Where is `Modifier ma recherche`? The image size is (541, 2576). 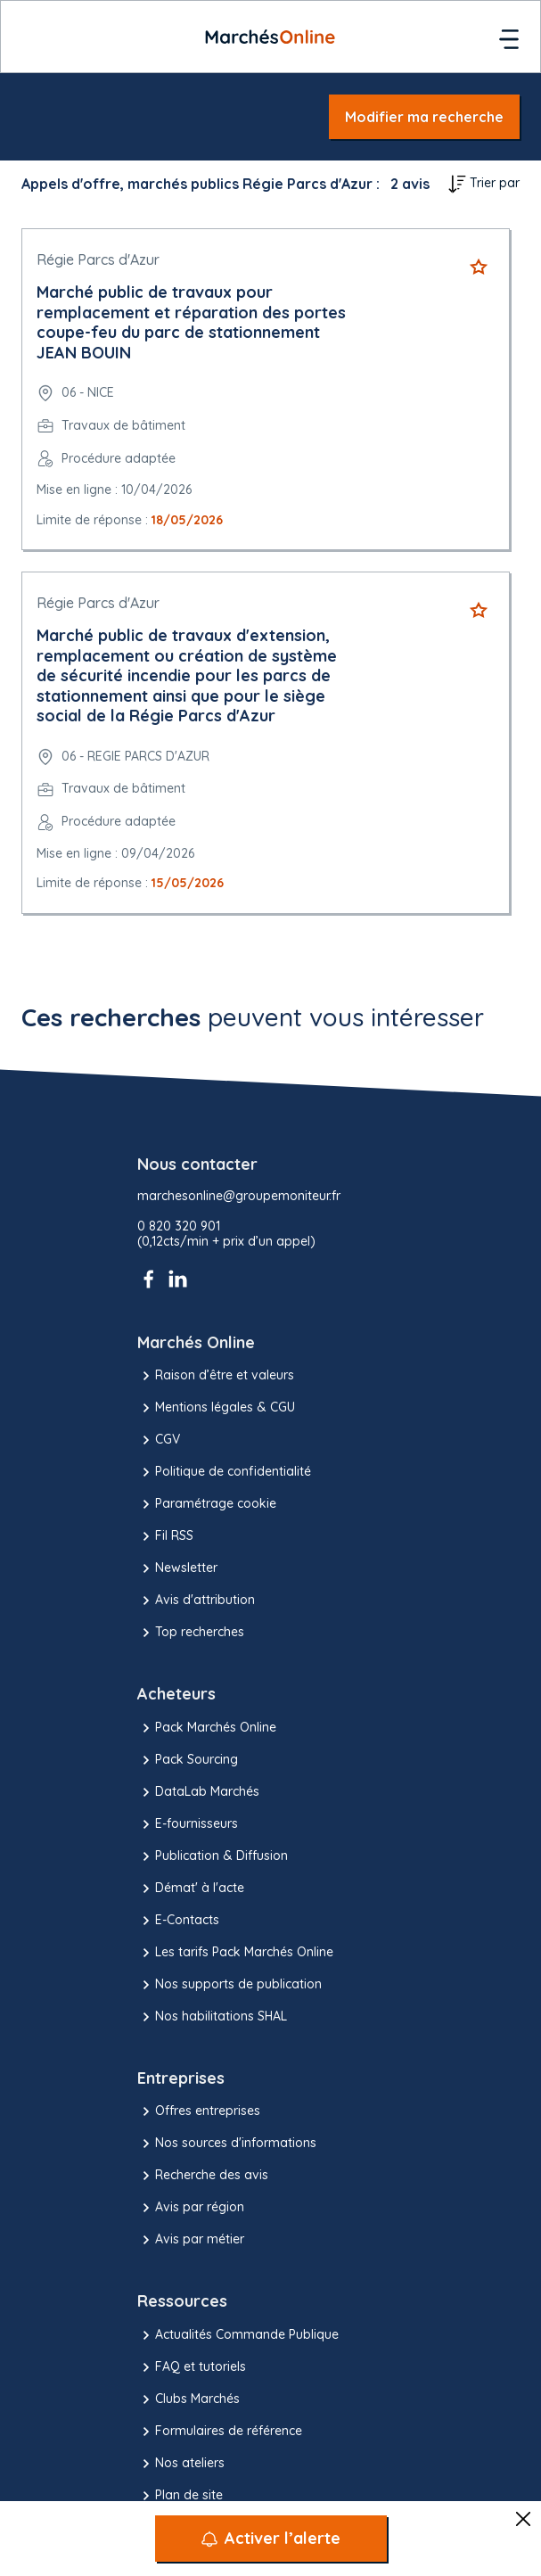 Modifier ma recherche is located at coordinates (424, 117).